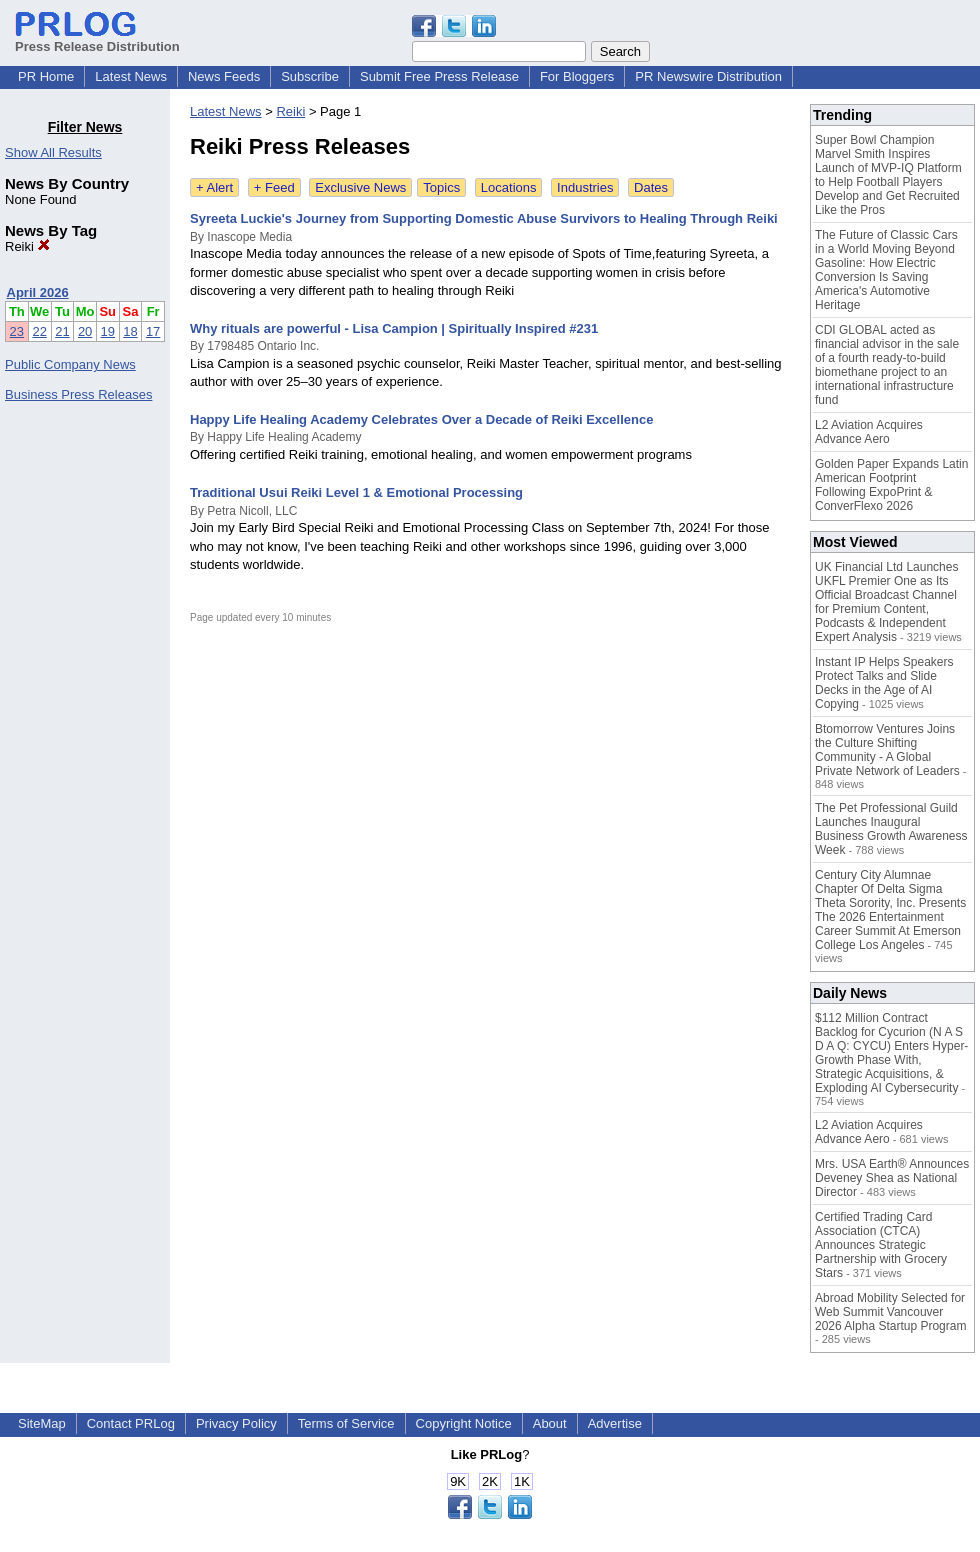  I want to click on Topics, so click(441, 187).